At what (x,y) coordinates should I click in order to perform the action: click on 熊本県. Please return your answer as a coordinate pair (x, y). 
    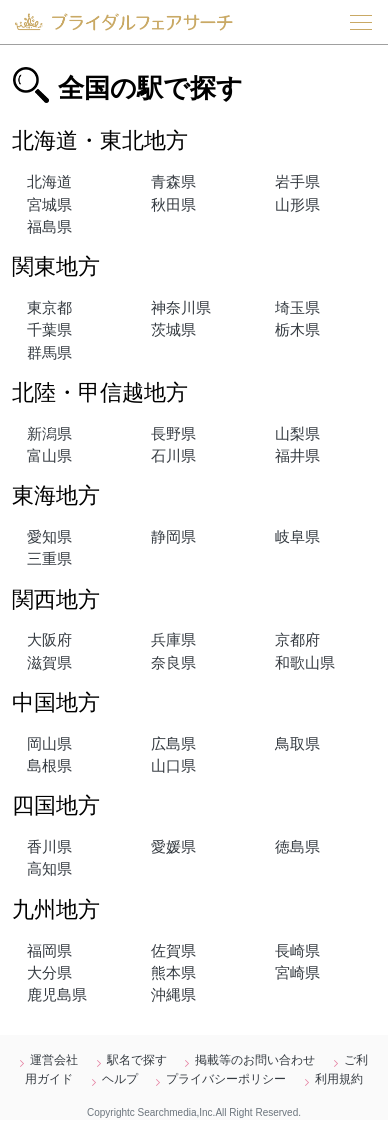
    Looking at the image, I should click on (173, 973).